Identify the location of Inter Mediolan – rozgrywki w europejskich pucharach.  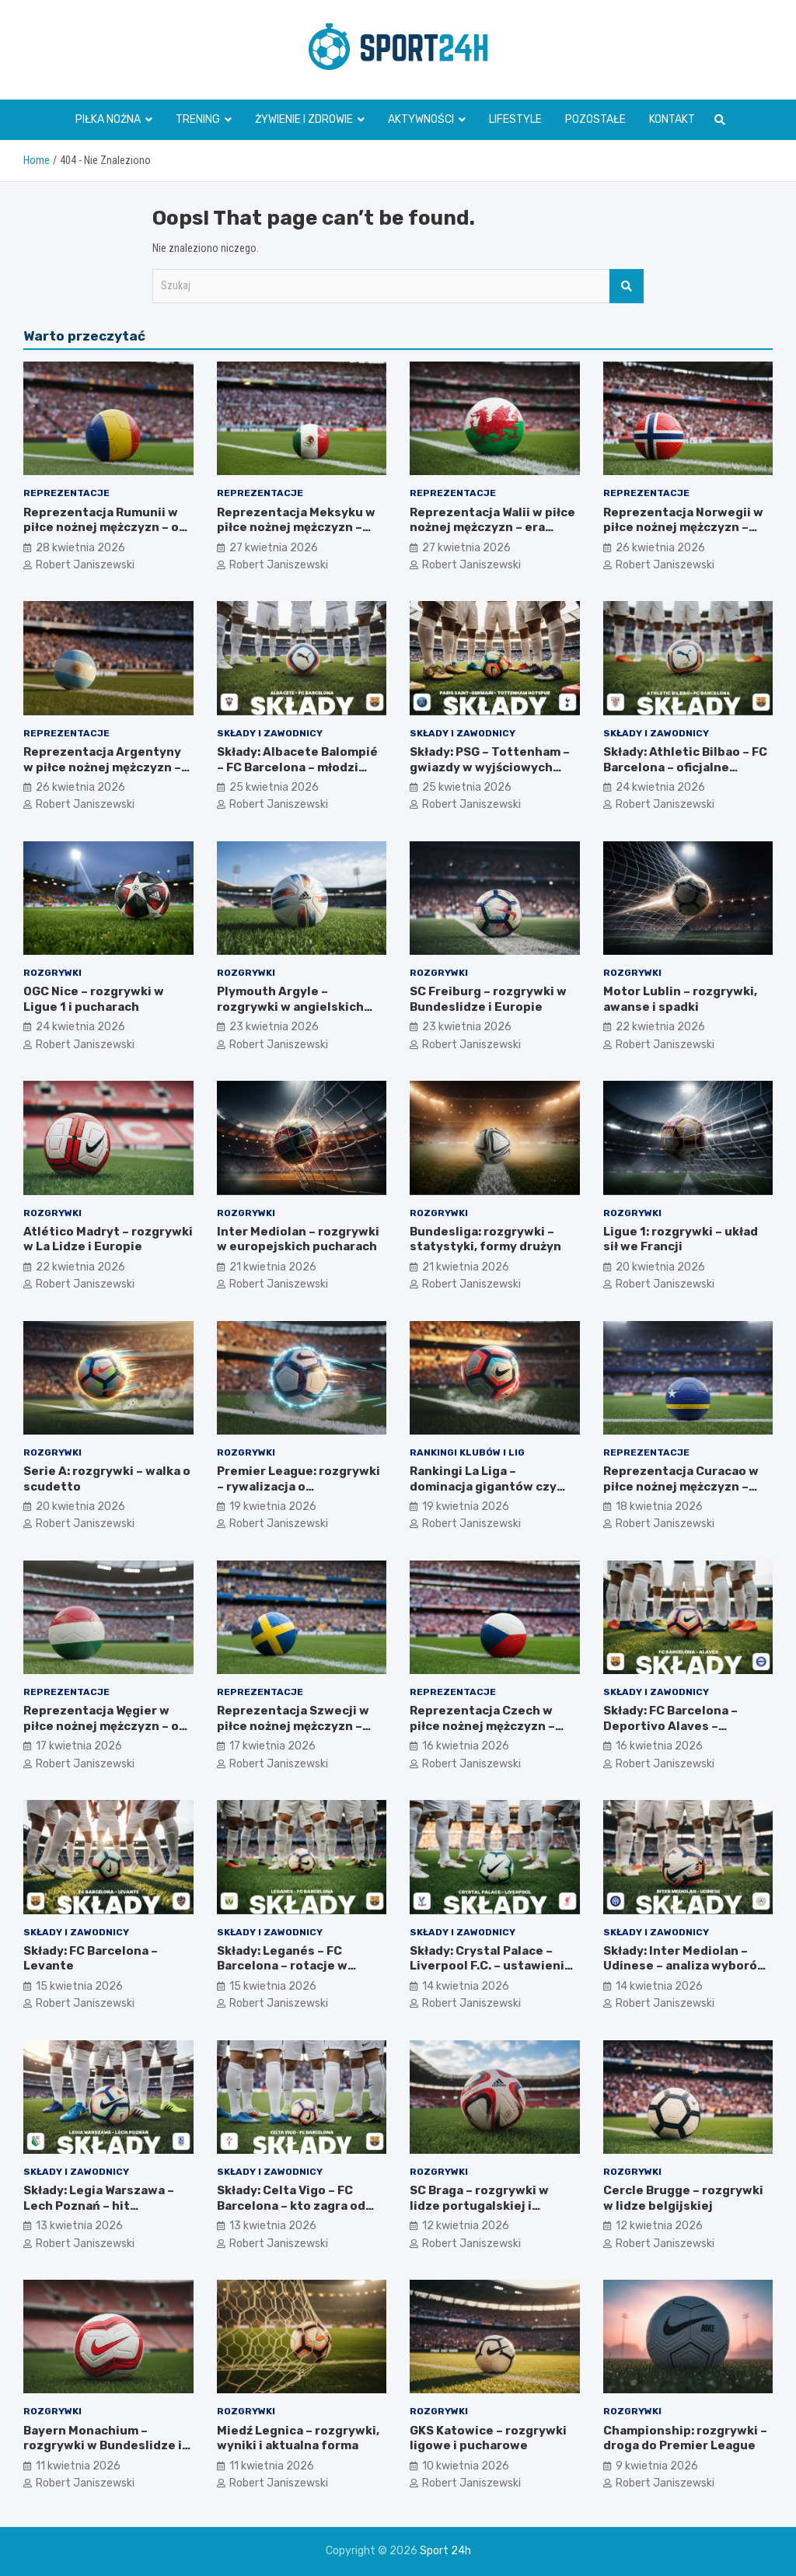
(298, 1239).